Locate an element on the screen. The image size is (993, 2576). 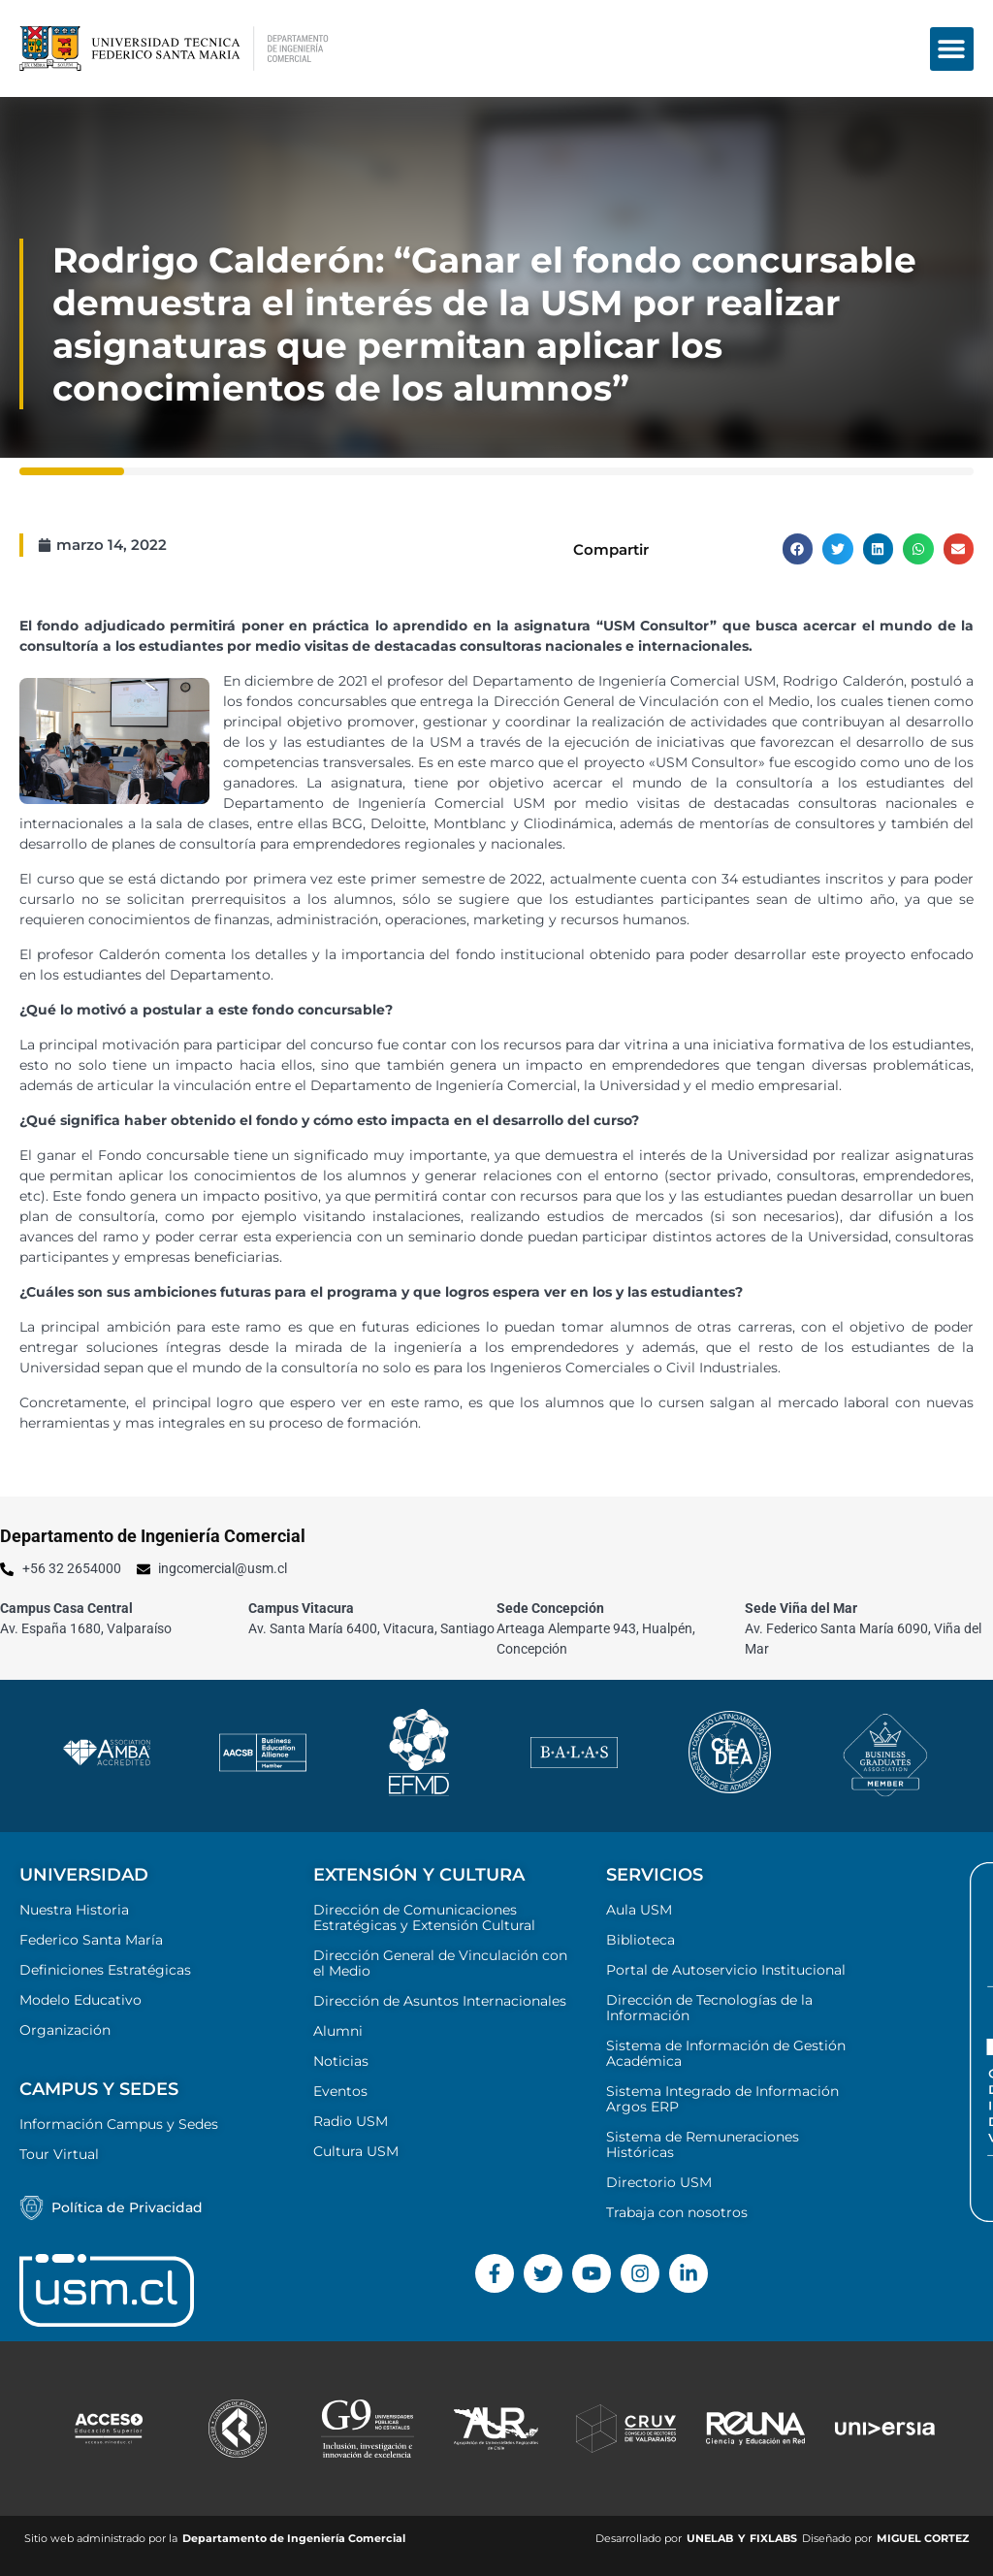
Información Campus y Sedes is located at coordinates (118, 2124).